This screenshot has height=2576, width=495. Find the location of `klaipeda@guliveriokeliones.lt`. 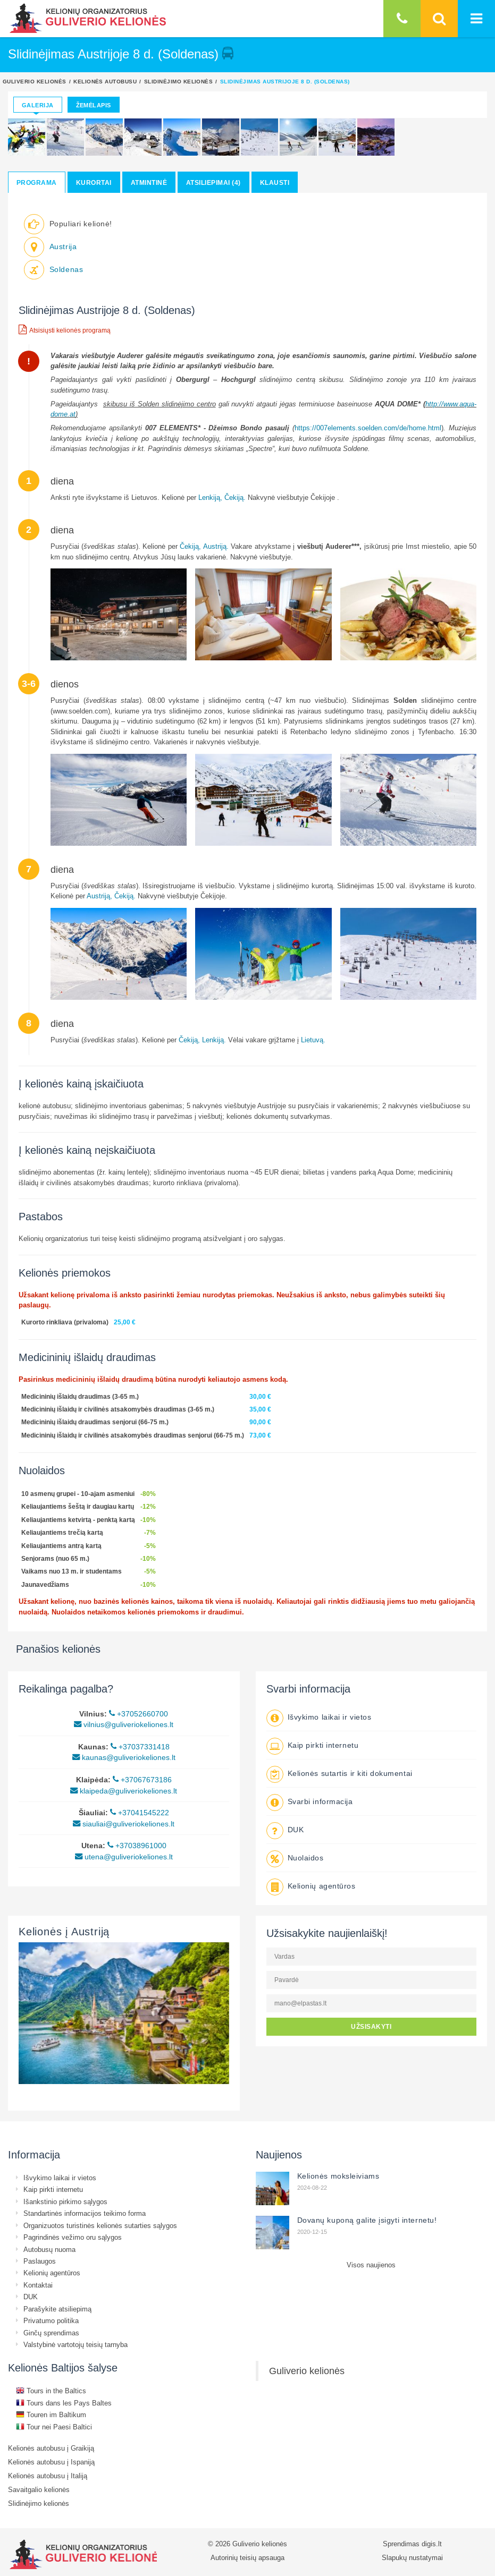

klaipeda@guliveriokeliones.lt is located at coordinates (123, 1791).